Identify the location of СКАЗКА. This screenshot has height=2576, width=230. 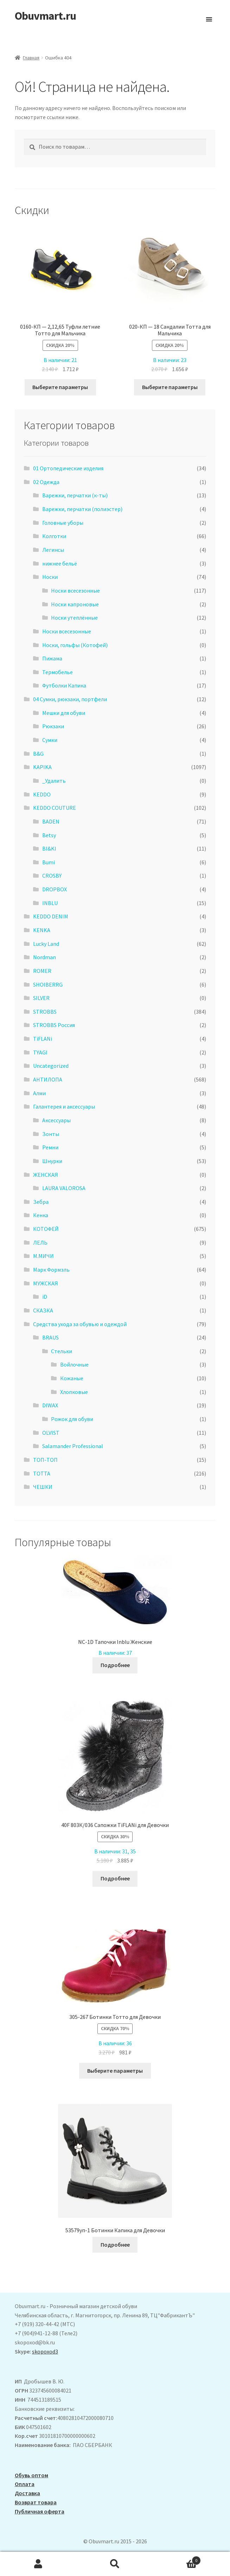
(43, 1310).